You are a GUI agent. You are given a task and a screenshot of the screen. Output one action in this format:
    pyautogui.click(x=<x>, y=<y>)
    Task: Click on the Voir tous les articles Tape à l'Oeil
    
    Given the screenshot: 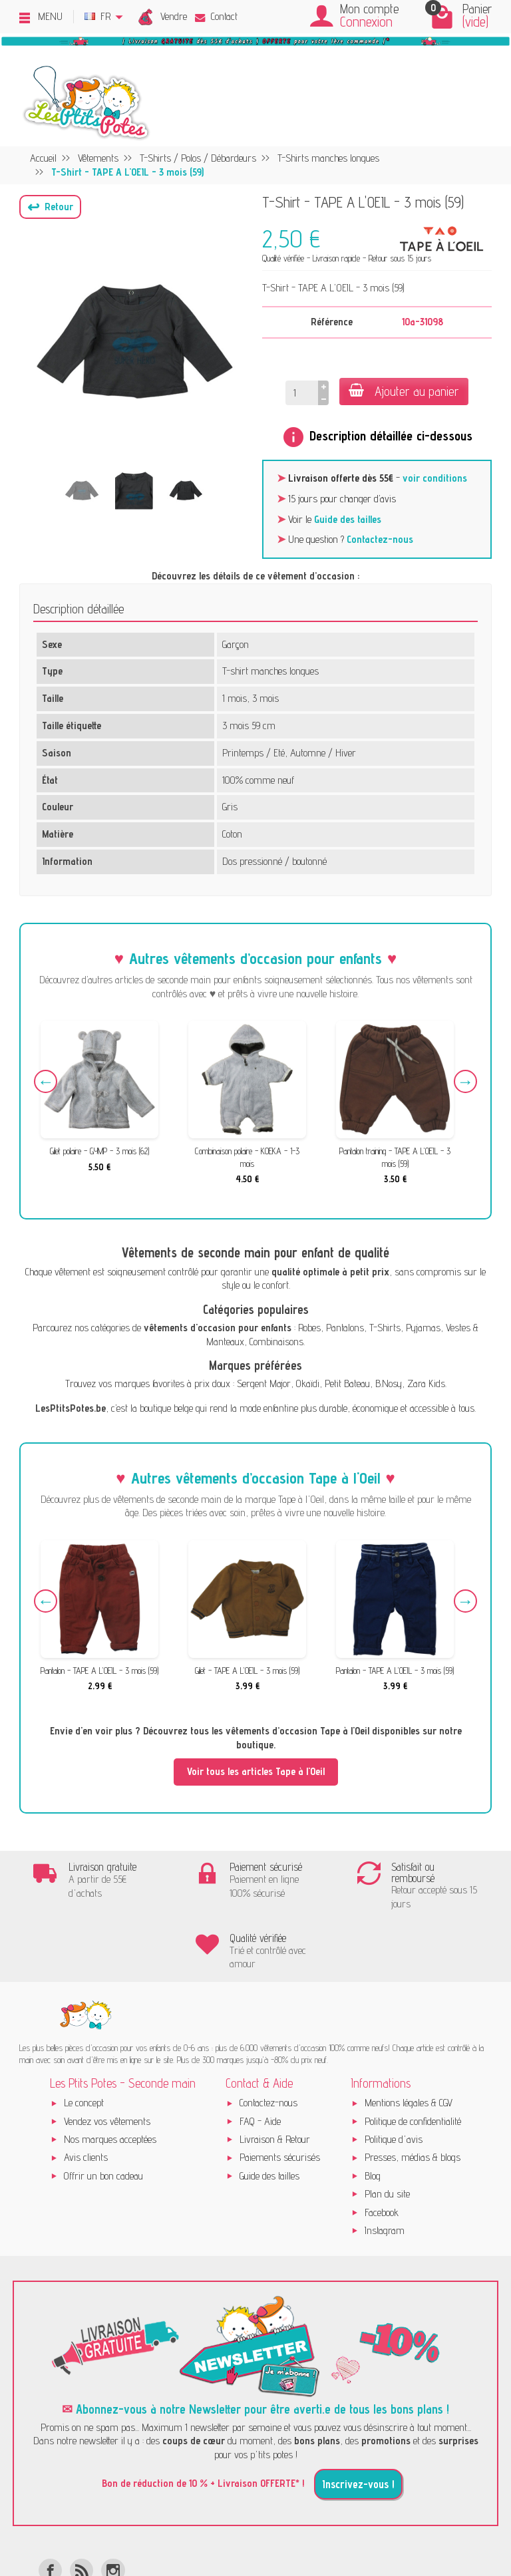 What is the action you would take?
    pyautogui.click(x=256, y=1771)
    